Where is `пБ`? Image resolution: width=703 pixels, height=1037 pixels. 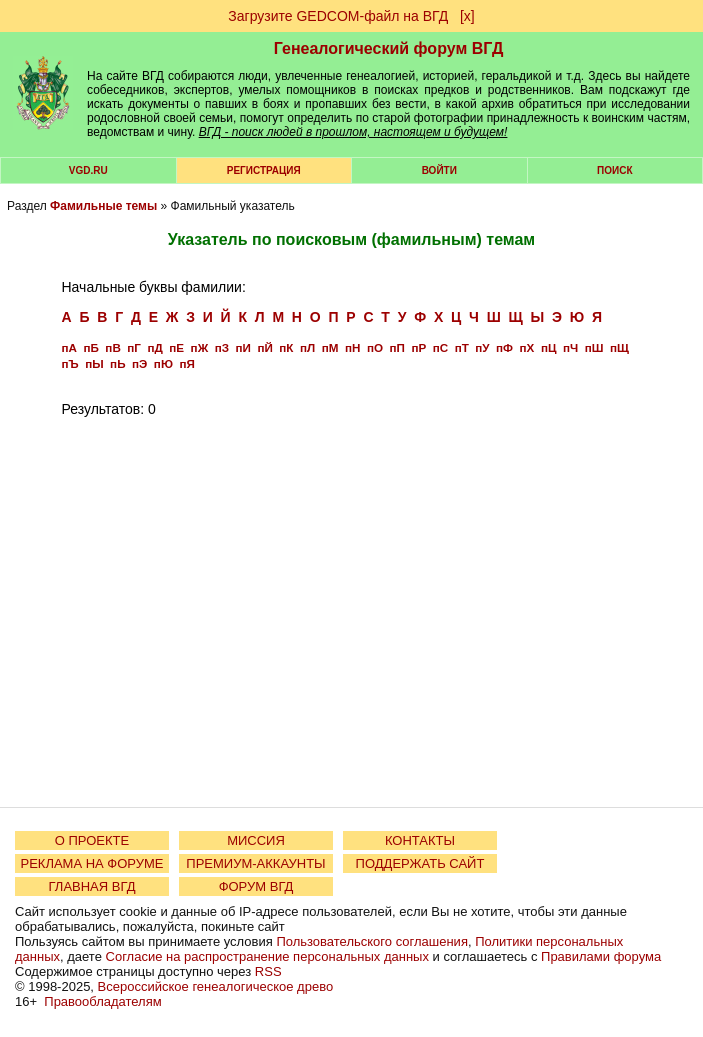 пБ is located at coordinates (90, 347).